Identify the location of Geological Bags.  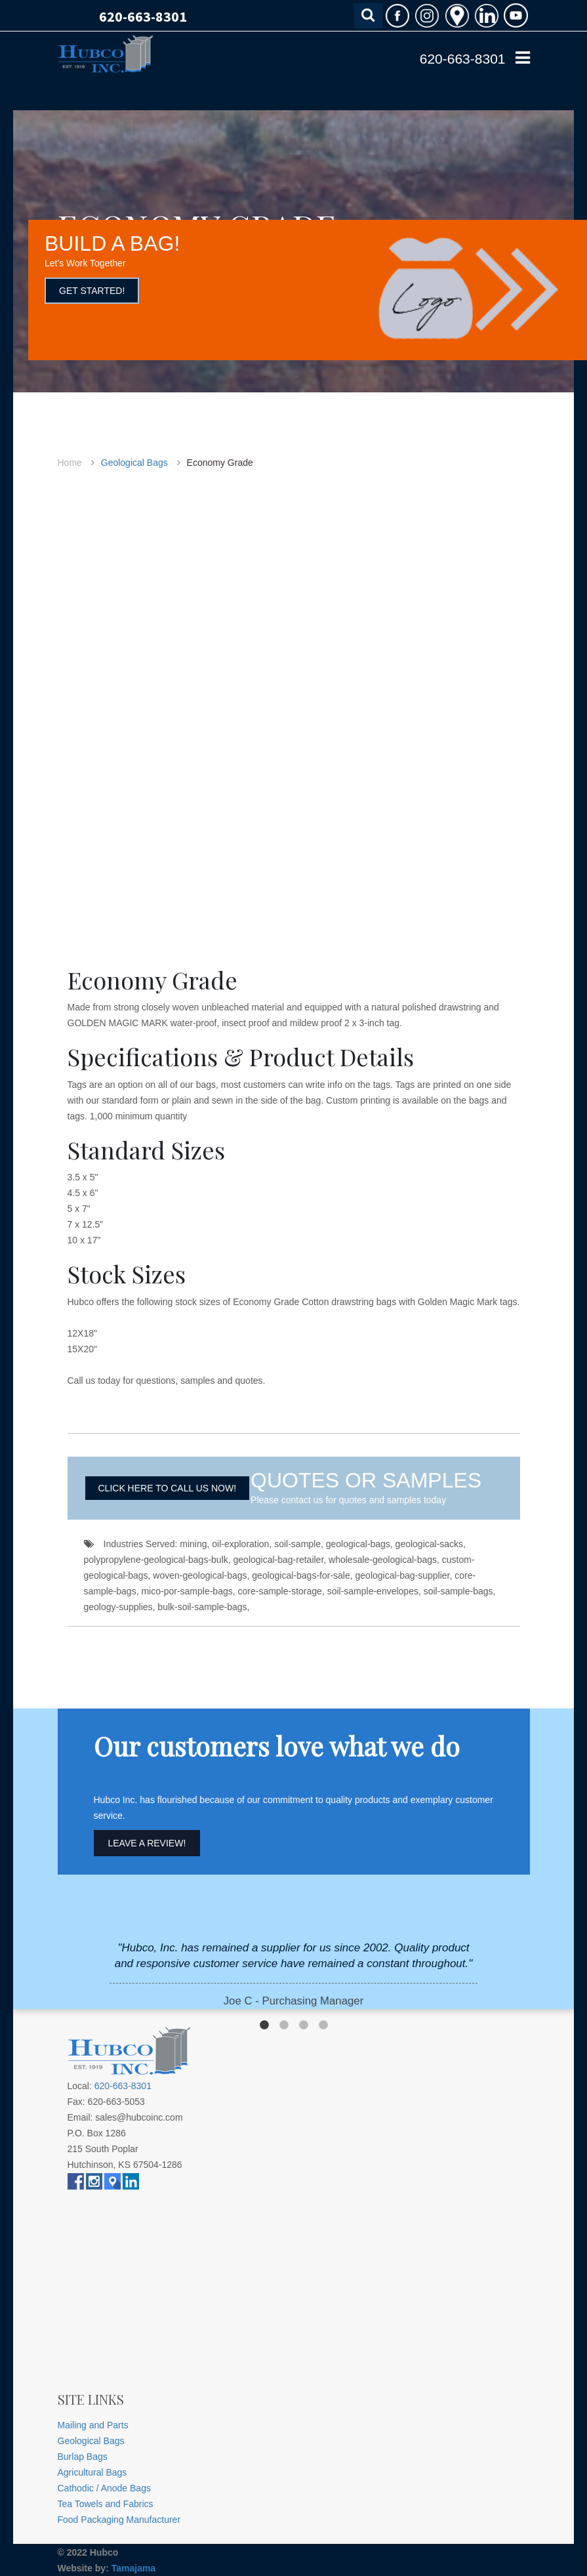
(134, 462).